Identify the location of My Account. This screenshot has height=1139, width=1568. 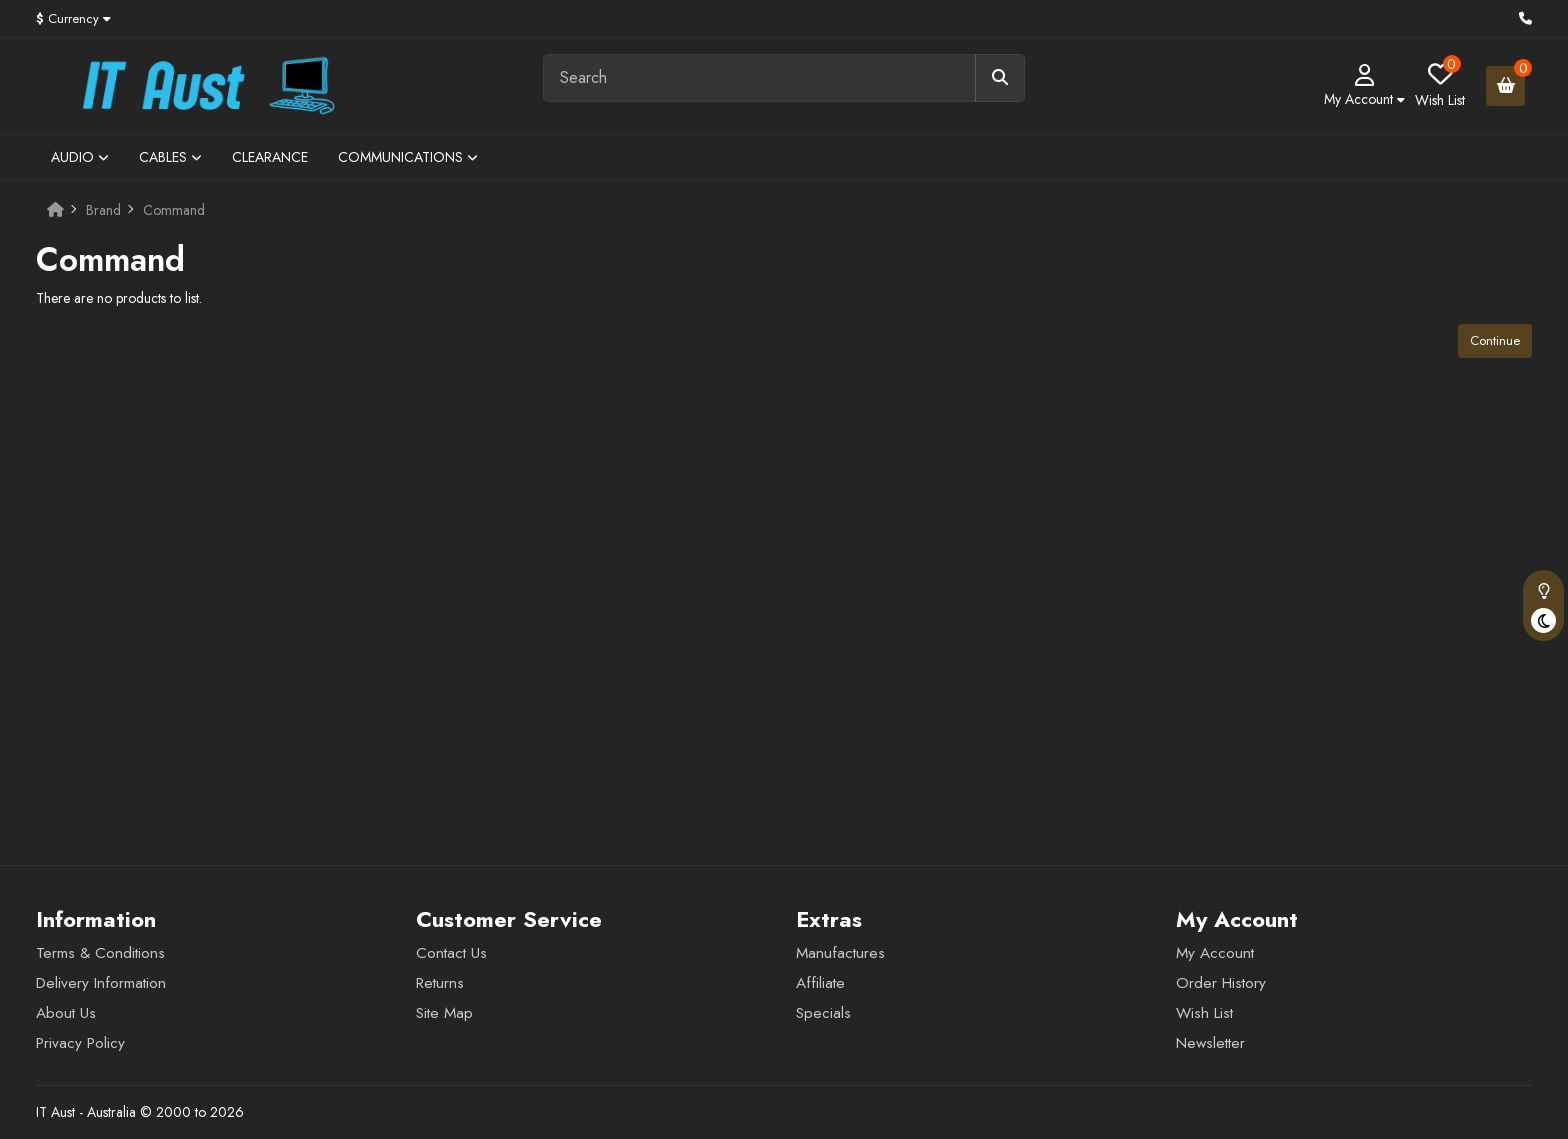
(1215, 953).